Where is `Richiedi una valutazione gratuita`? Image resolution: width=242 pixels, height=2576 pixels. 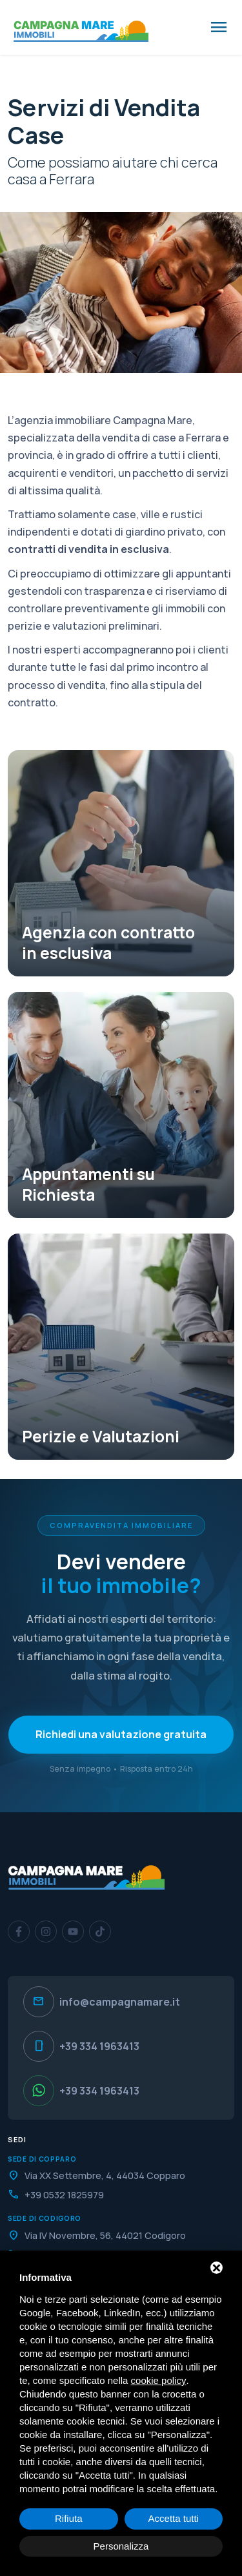
Richiedi una valutazione gratuita is located at coordinates (121, 1734).